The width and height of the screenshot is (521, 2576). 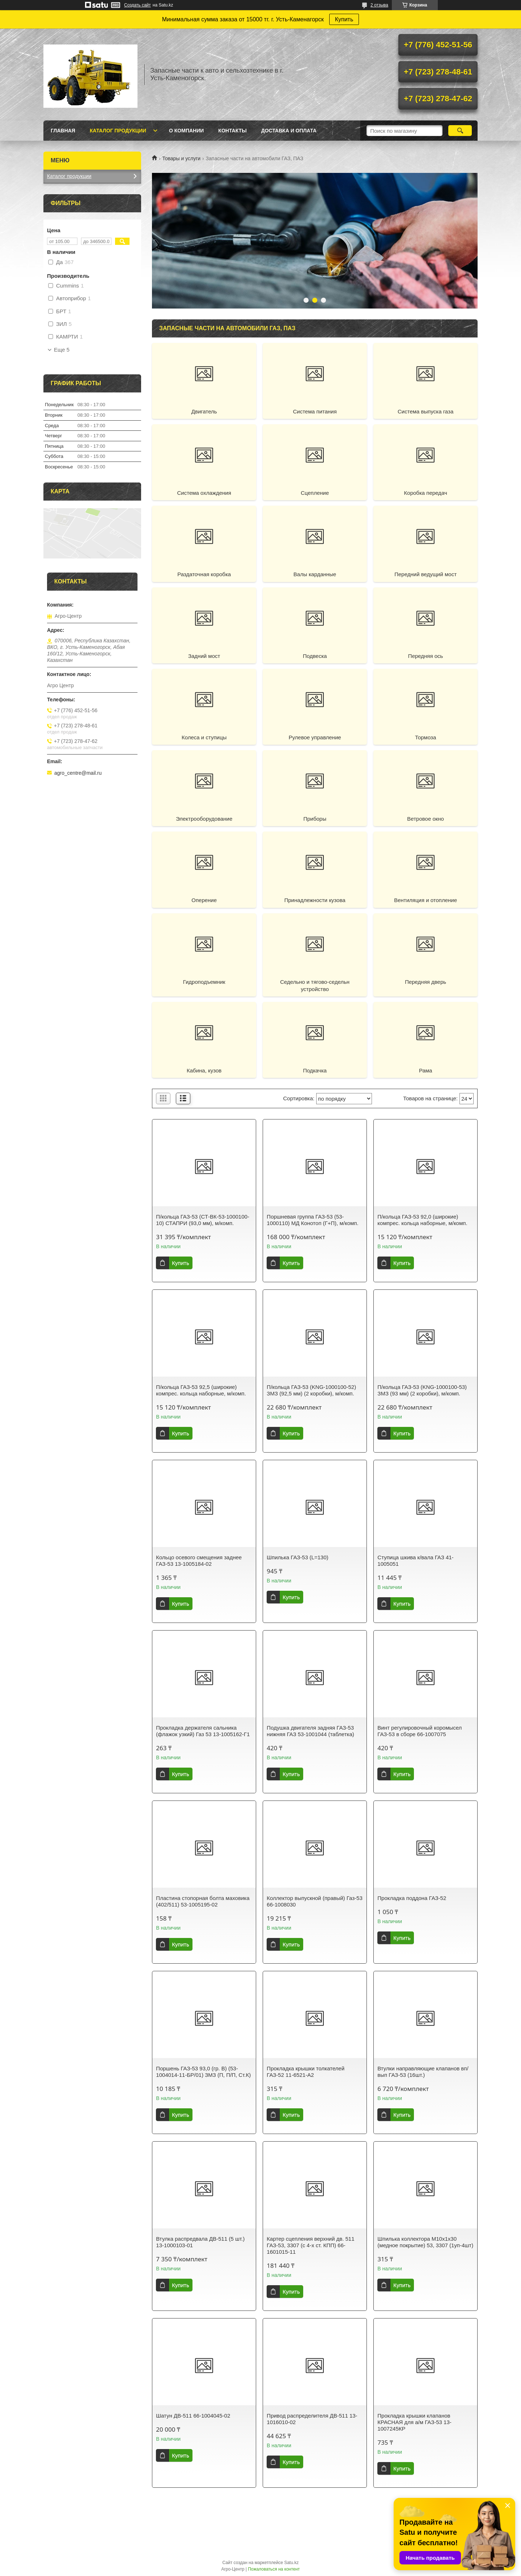 I want to click on Подкачка, so click(x=315, y=1070).